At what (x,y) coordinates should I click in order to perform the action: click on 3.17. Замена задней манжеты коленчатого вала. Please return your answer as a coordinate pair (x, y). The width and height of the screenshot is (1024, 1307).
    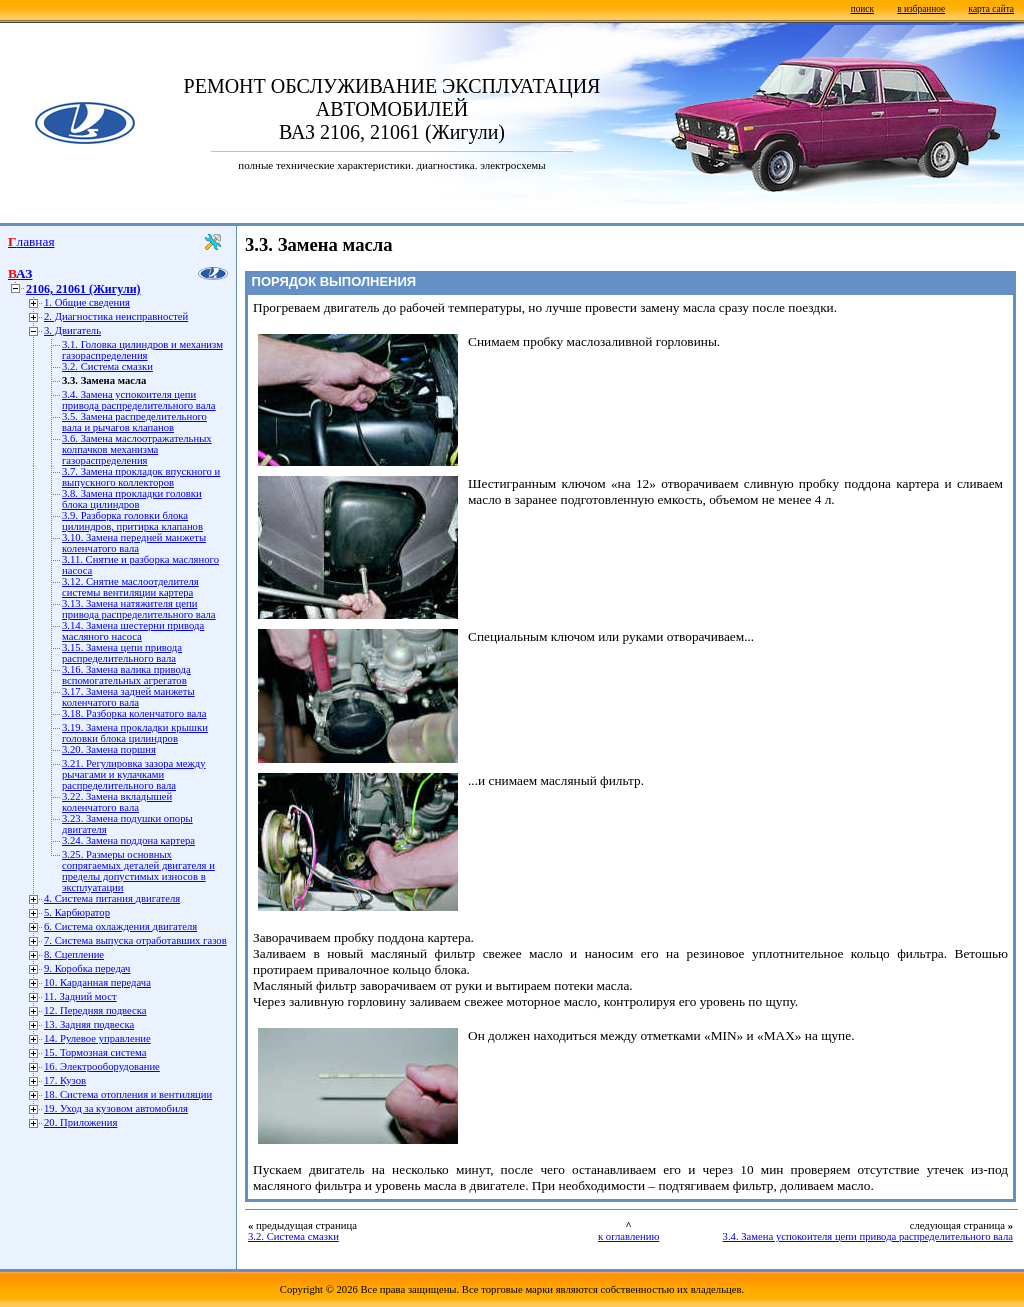
    Looking at the image, I should click on (128, 697).